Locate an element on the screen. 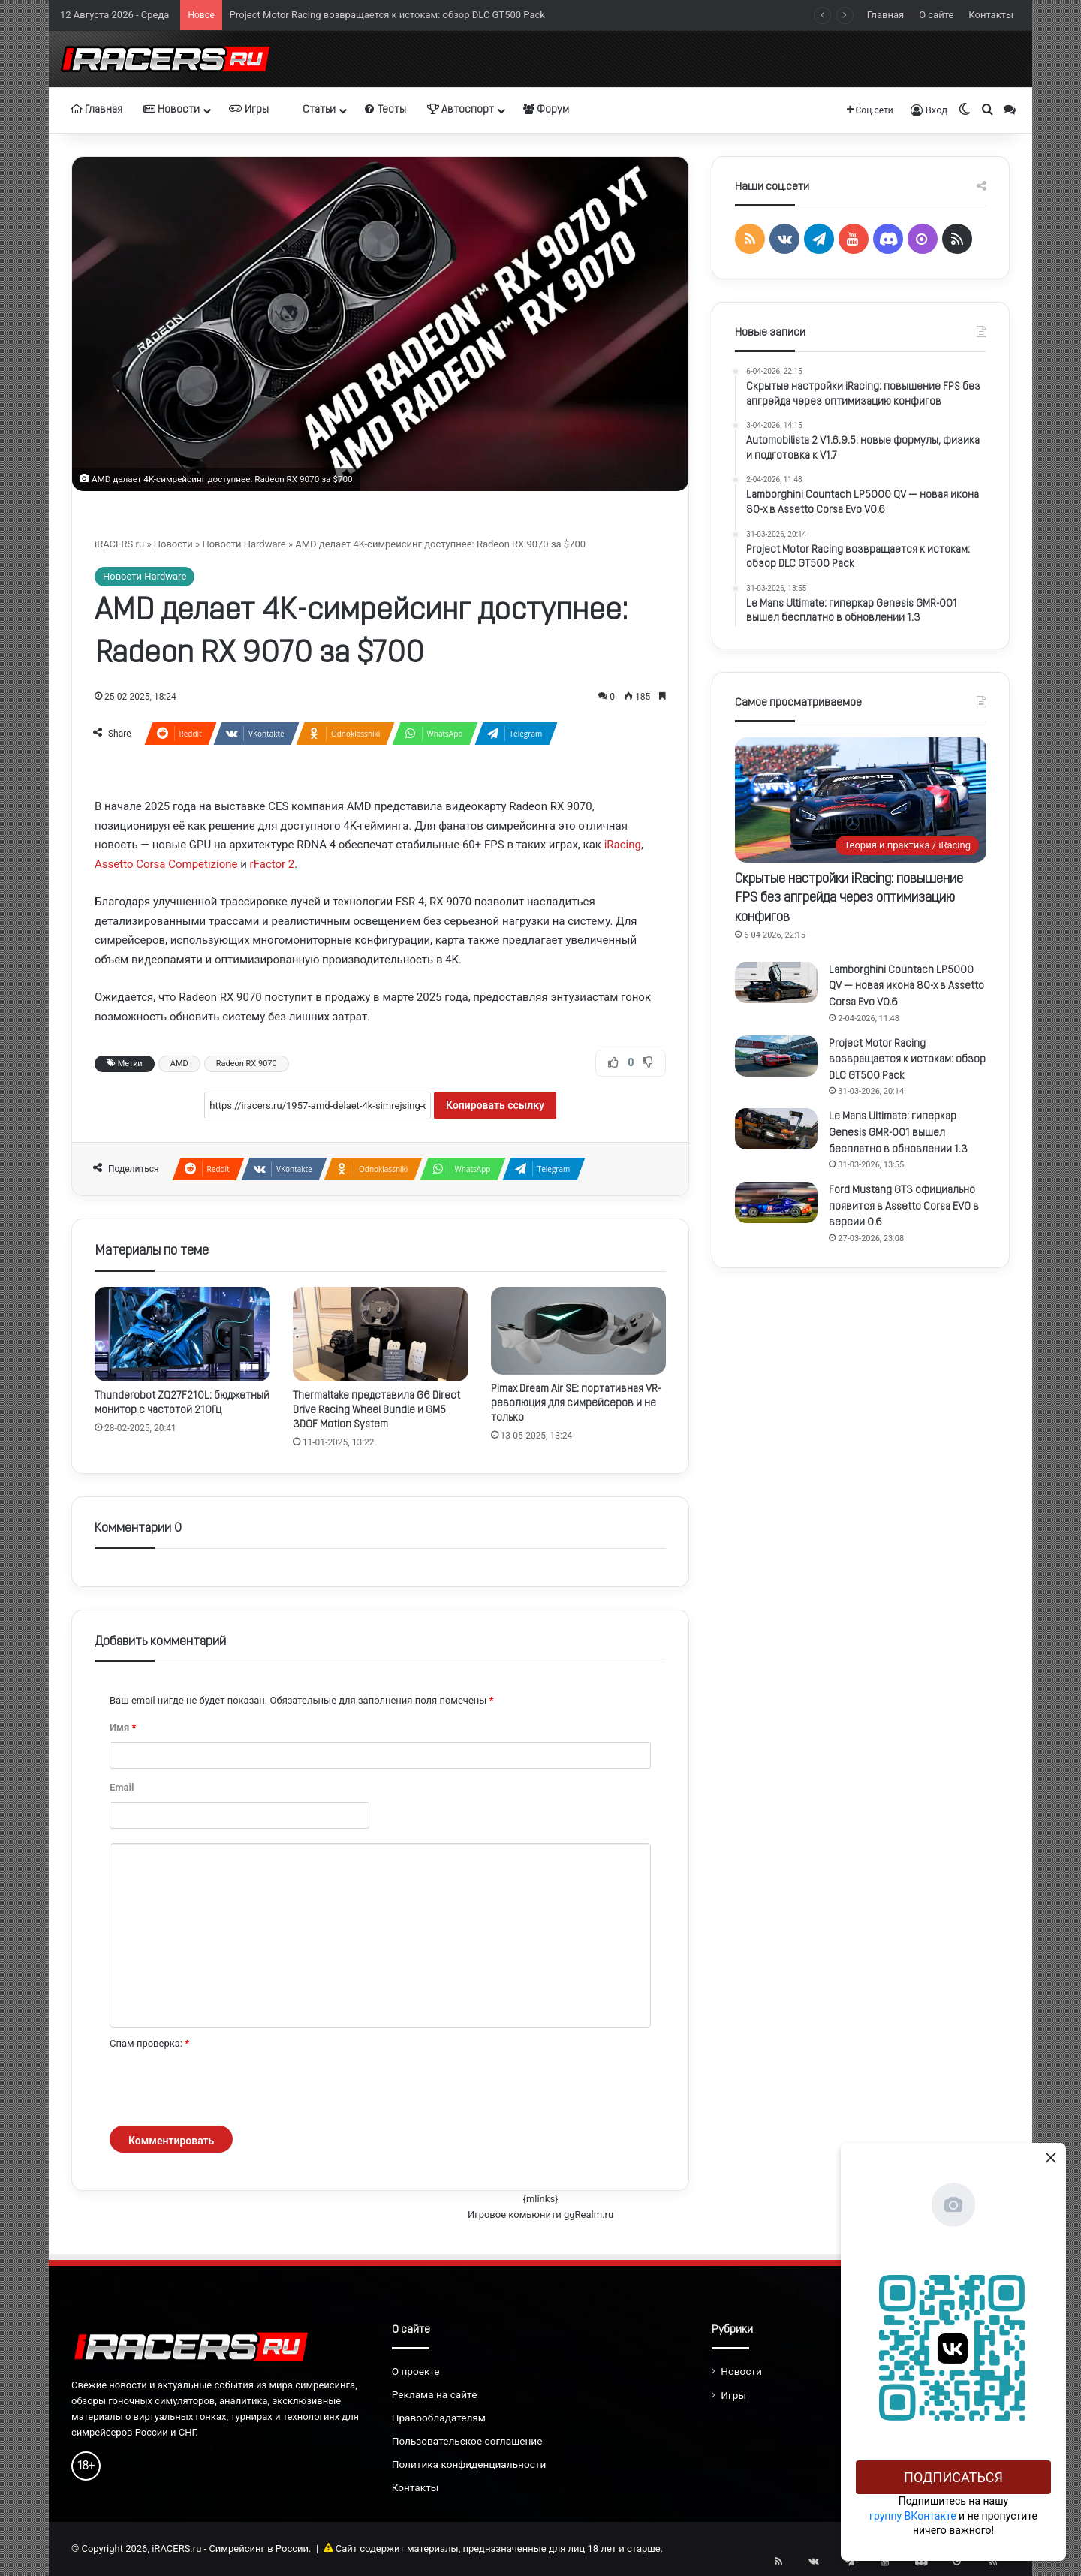 Image resolution: width=1081 pixels, height=2576 pixels. Radeon RX 9070 is located at coordinates (246, 1063).